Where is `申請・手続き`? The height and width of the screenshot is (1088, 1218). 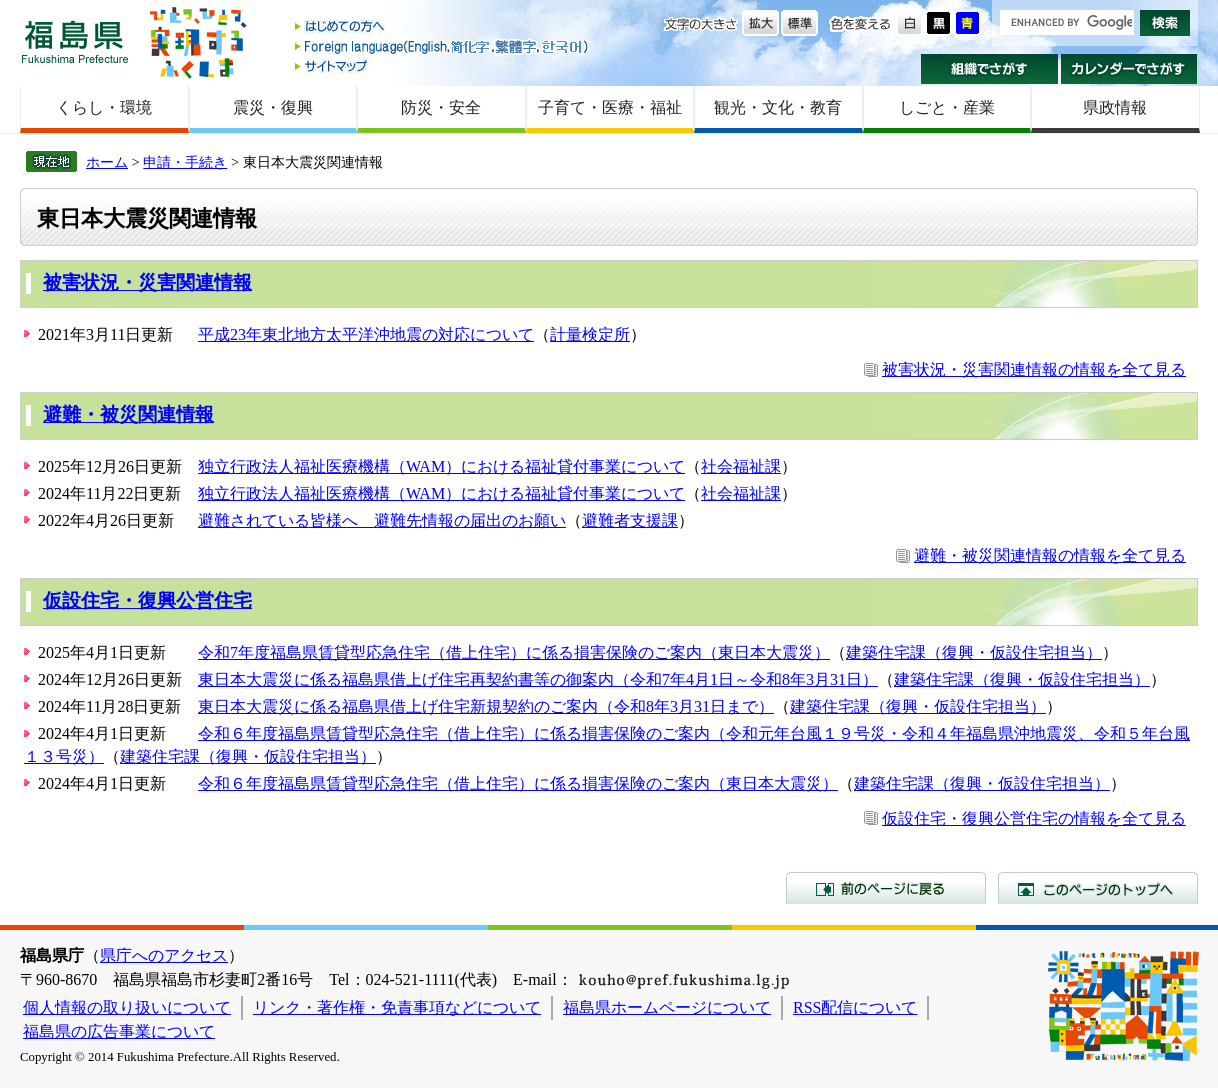 申請・手続き is located at coordinates (185, 162).